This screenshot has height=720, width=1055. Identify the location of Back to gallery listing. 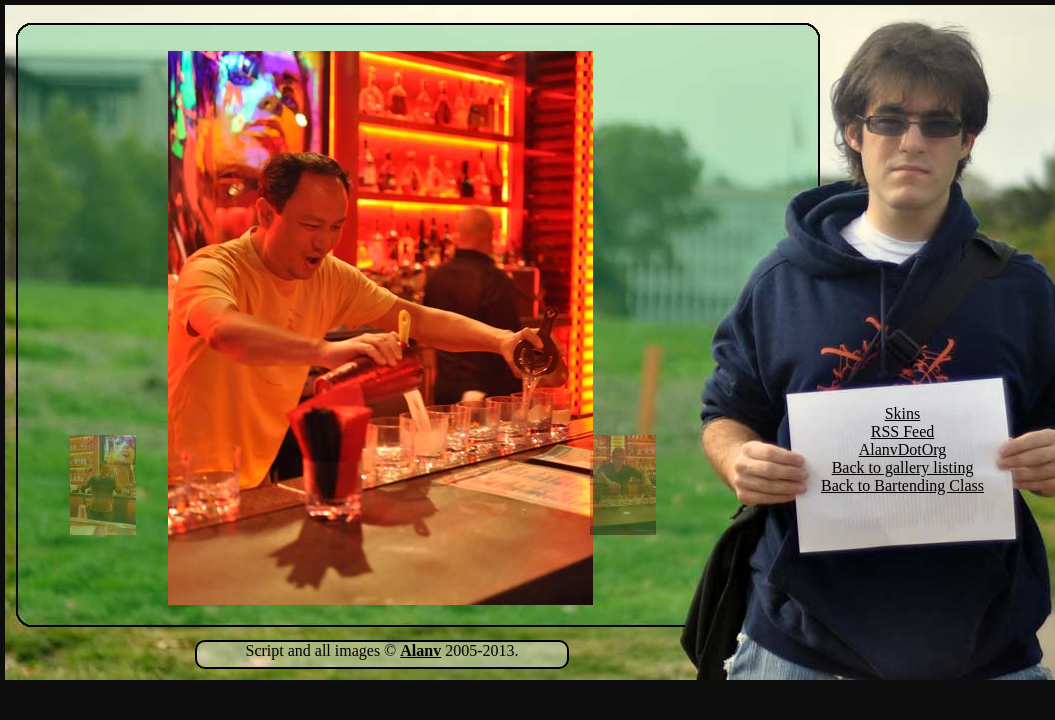
(903, 467).